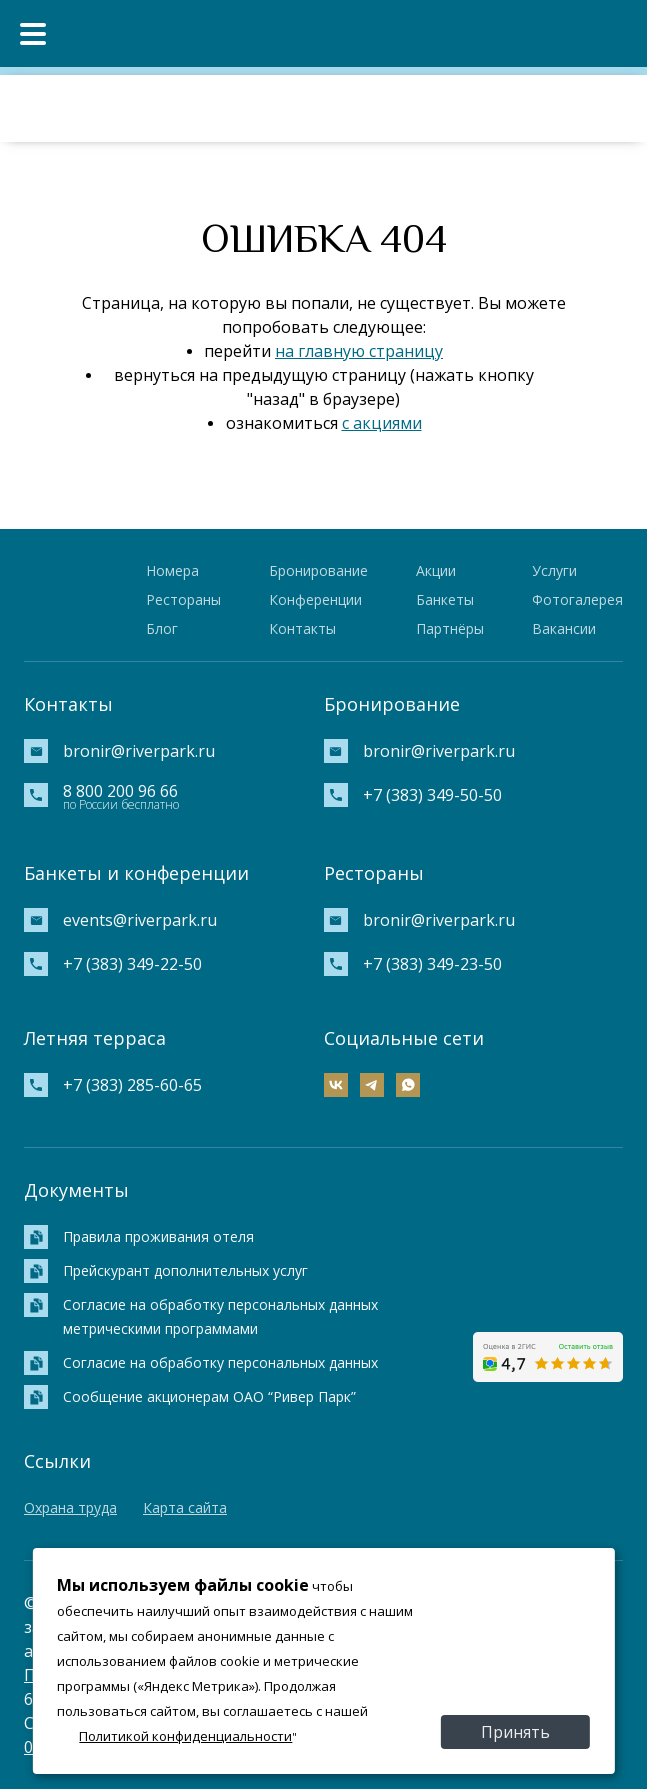 The image size is (647, 1789). What do you see at coordinates (172, 570) in the screenshot?
I see `Номера` at bounding box center [172, 570].